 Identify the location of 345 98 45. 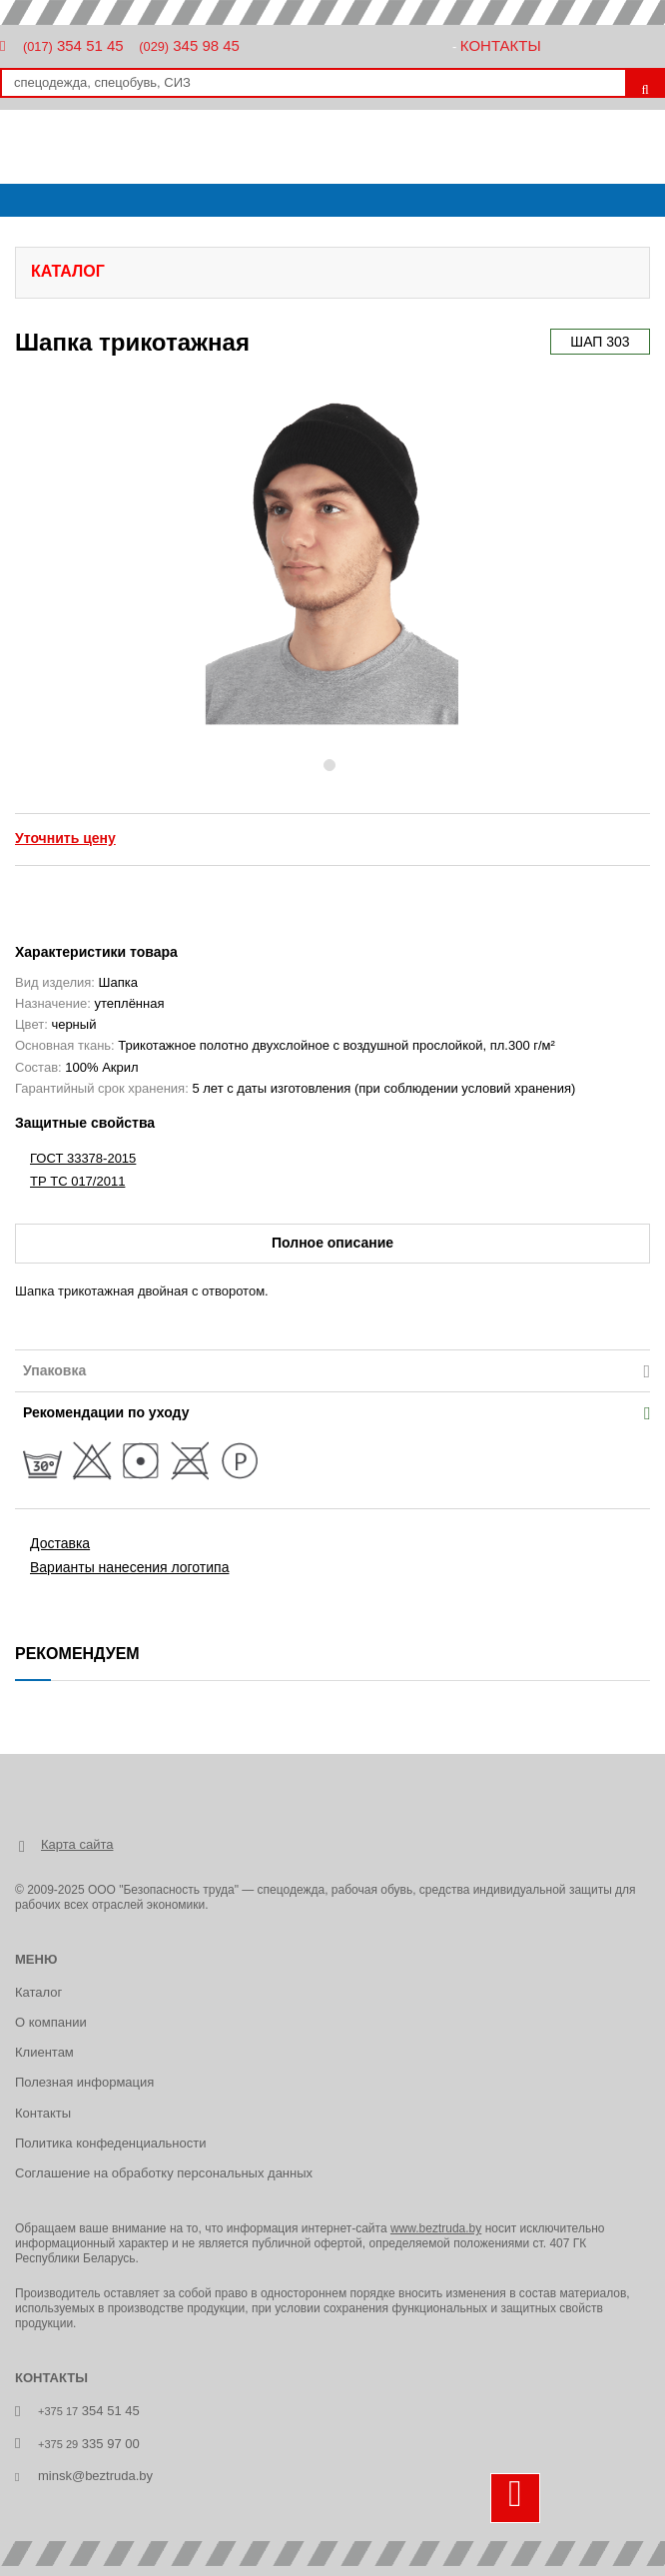
(189, 45).